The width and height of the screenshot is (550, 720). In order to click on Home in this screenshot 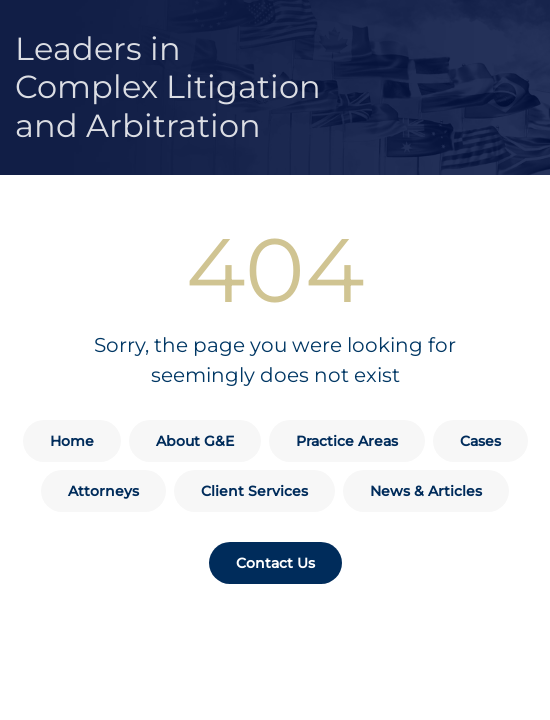, I will do `click(72, 441)`.